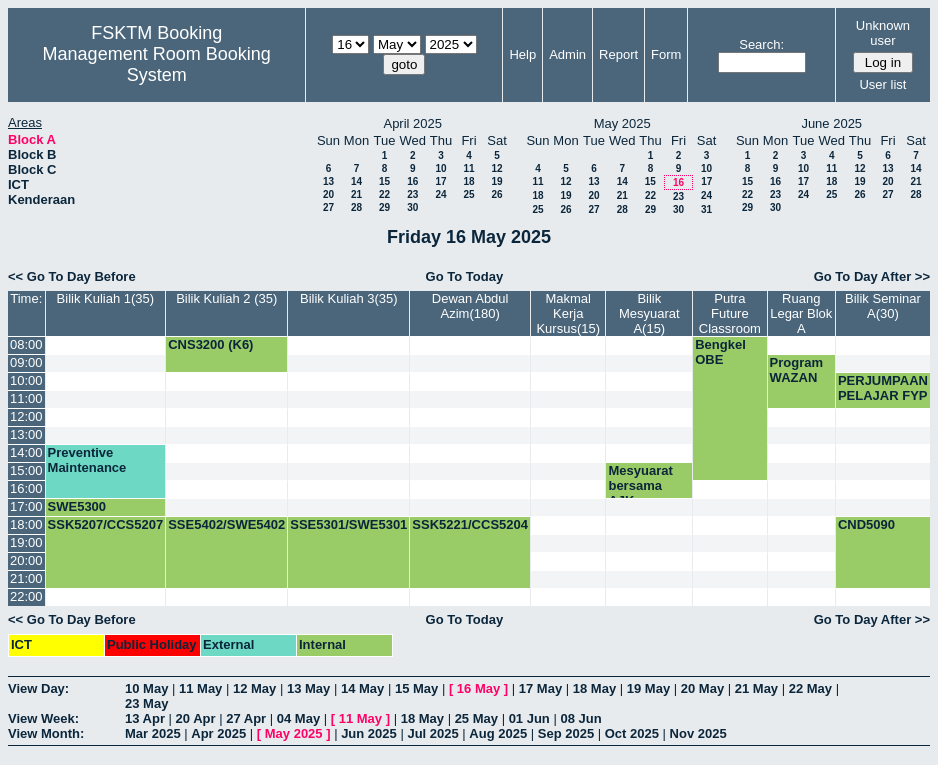  What do you see at coordinates (46, 733) in the screenshot?
I see `View Month:` at bounding box center [46, 733].